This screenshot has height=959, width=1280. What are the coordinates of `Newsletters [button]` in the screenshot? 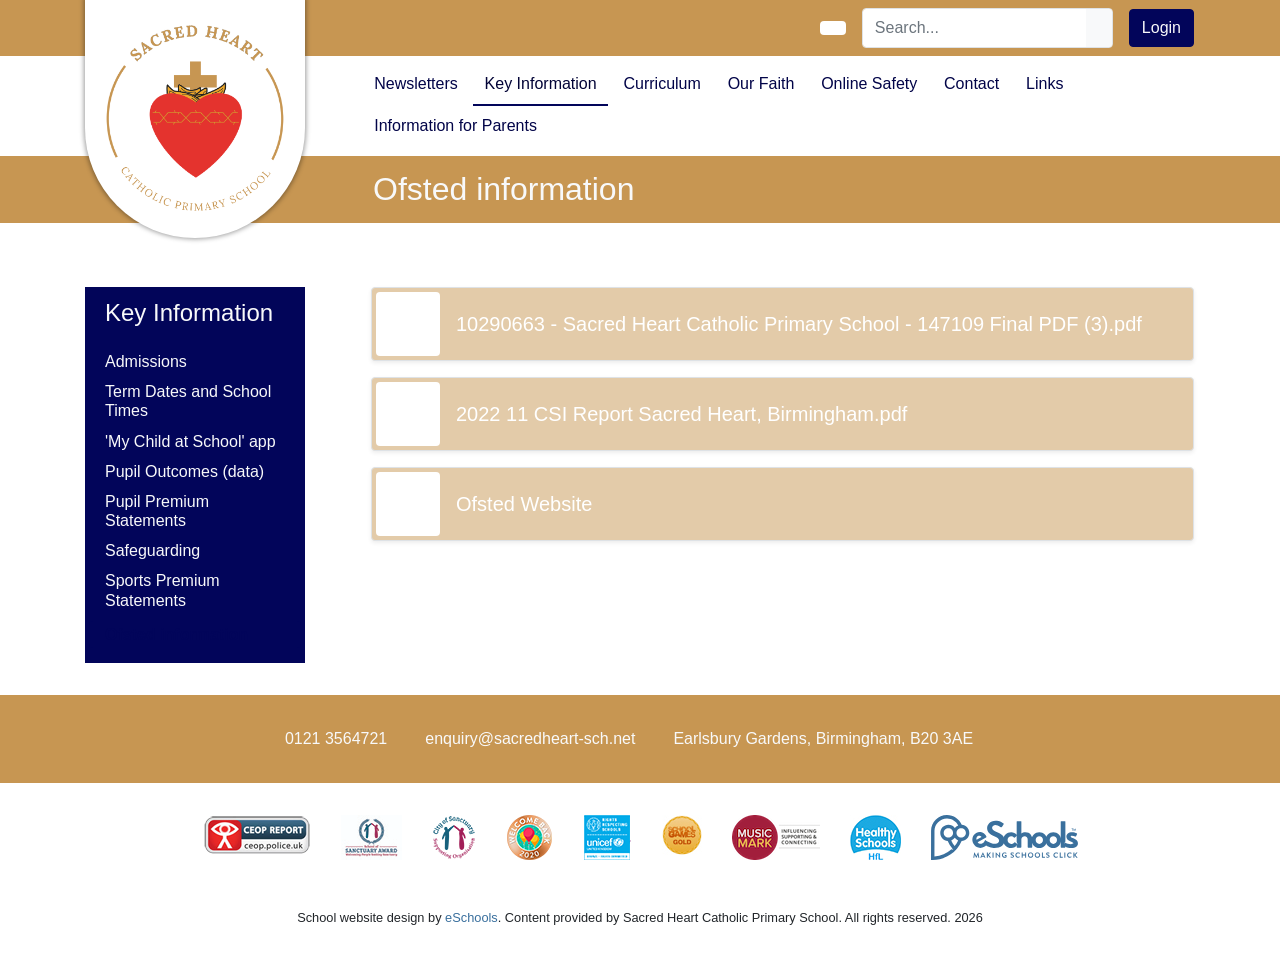 It's located at (416, 83).